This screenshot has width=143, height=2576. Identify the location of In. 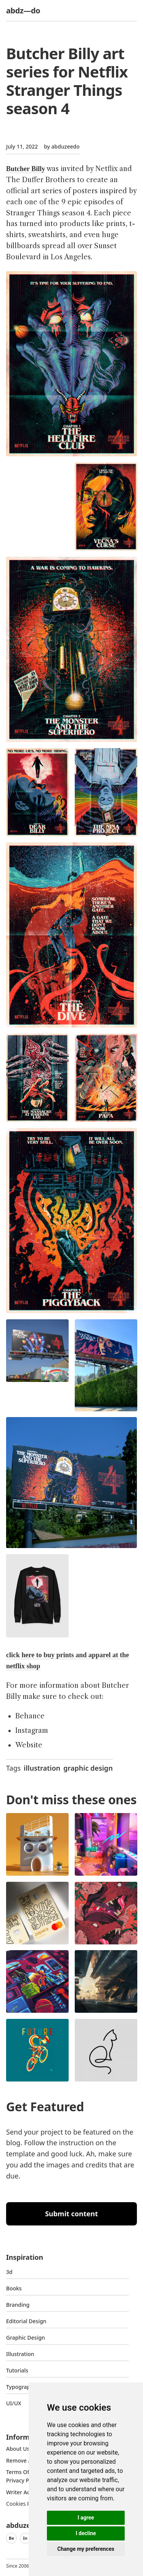
(25, 2538).